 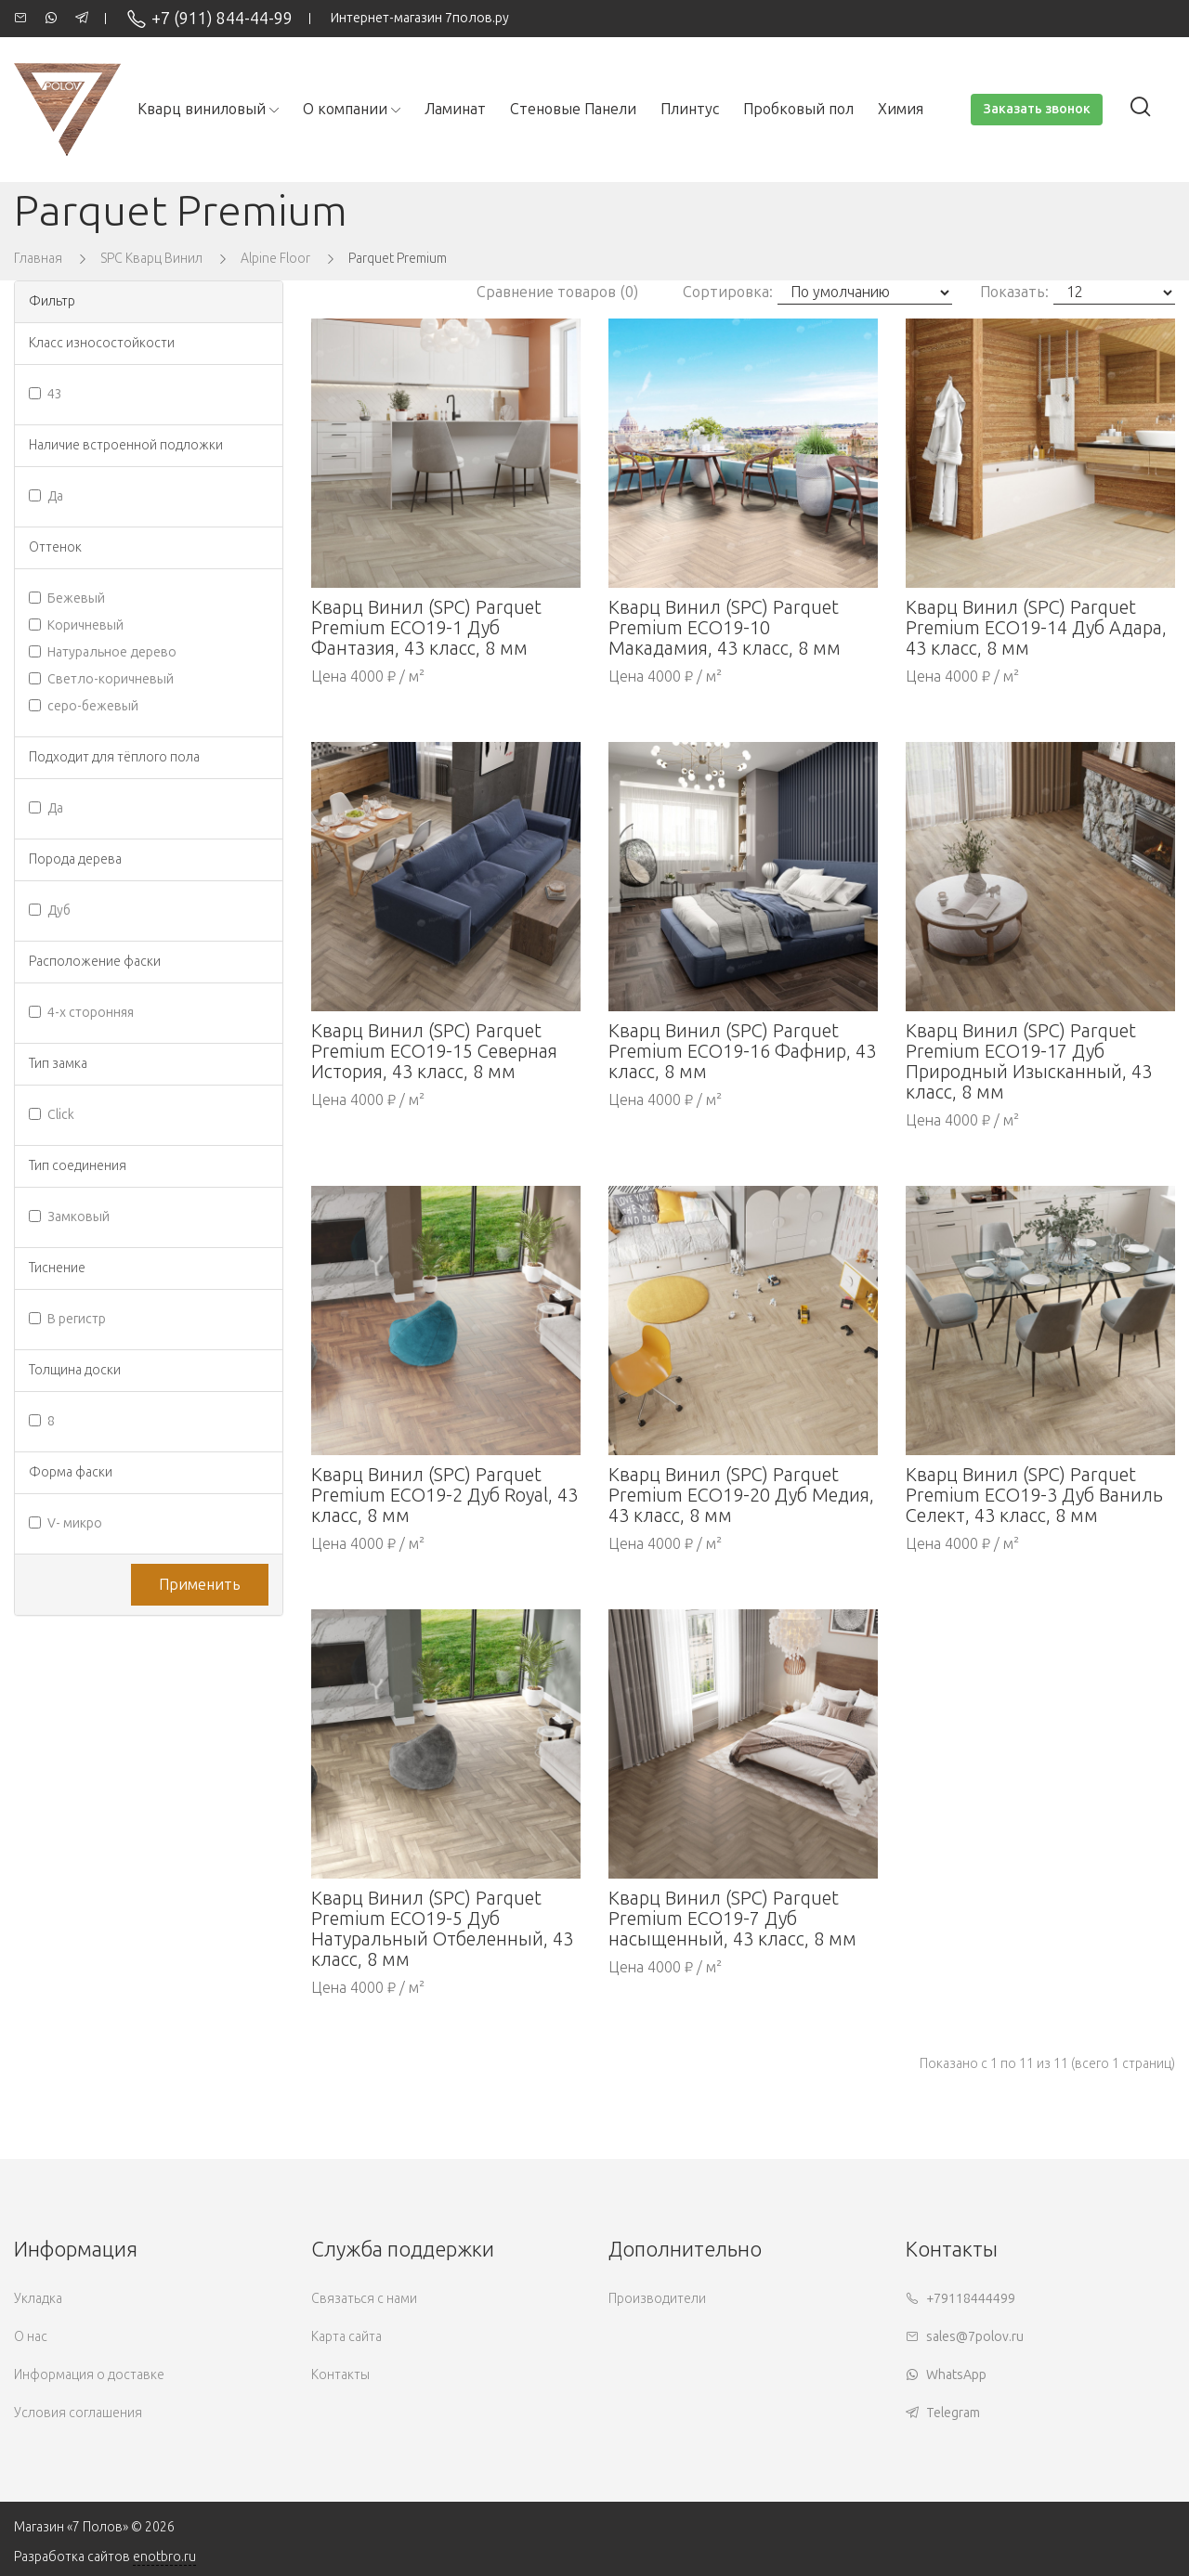 What do you see at coordinates (434, 1051) in the screenshot?
I see `Кварц Винил (SPC) Parquet Premium ECO19-15 Северная История, 43 класс, 8 мм` at bounding box center [434, 1051].